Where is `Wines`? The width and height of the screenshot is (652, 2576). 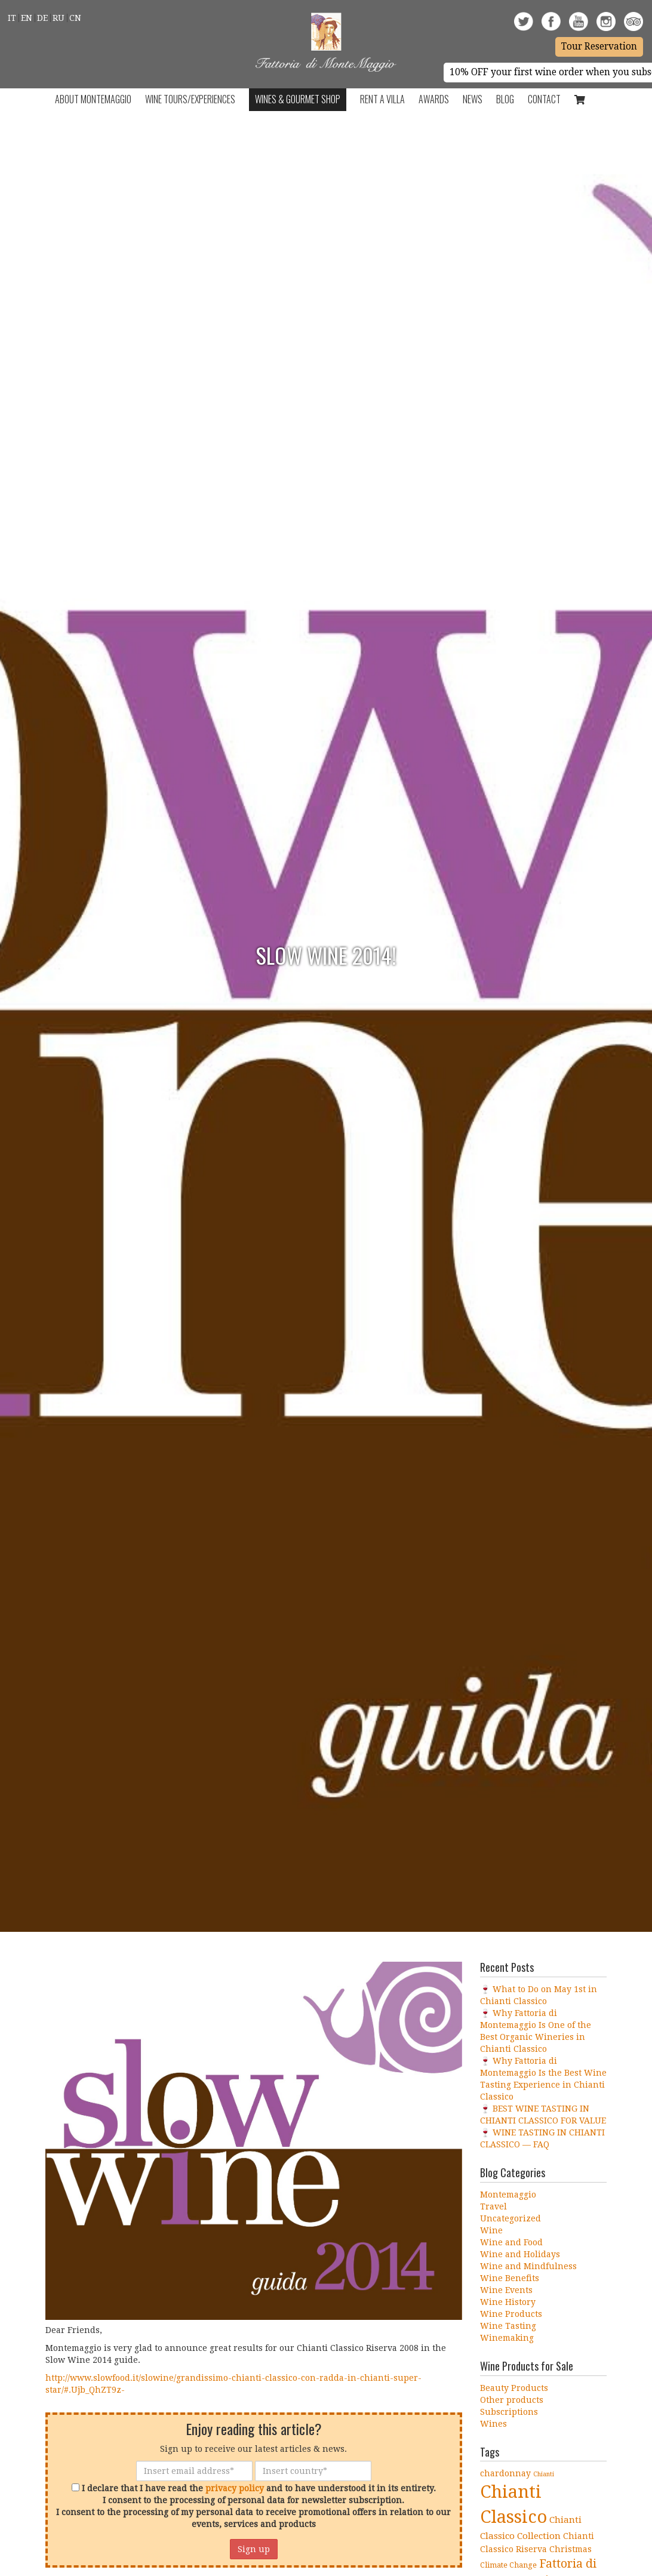
Wines is located at coordinates (493, 2424).